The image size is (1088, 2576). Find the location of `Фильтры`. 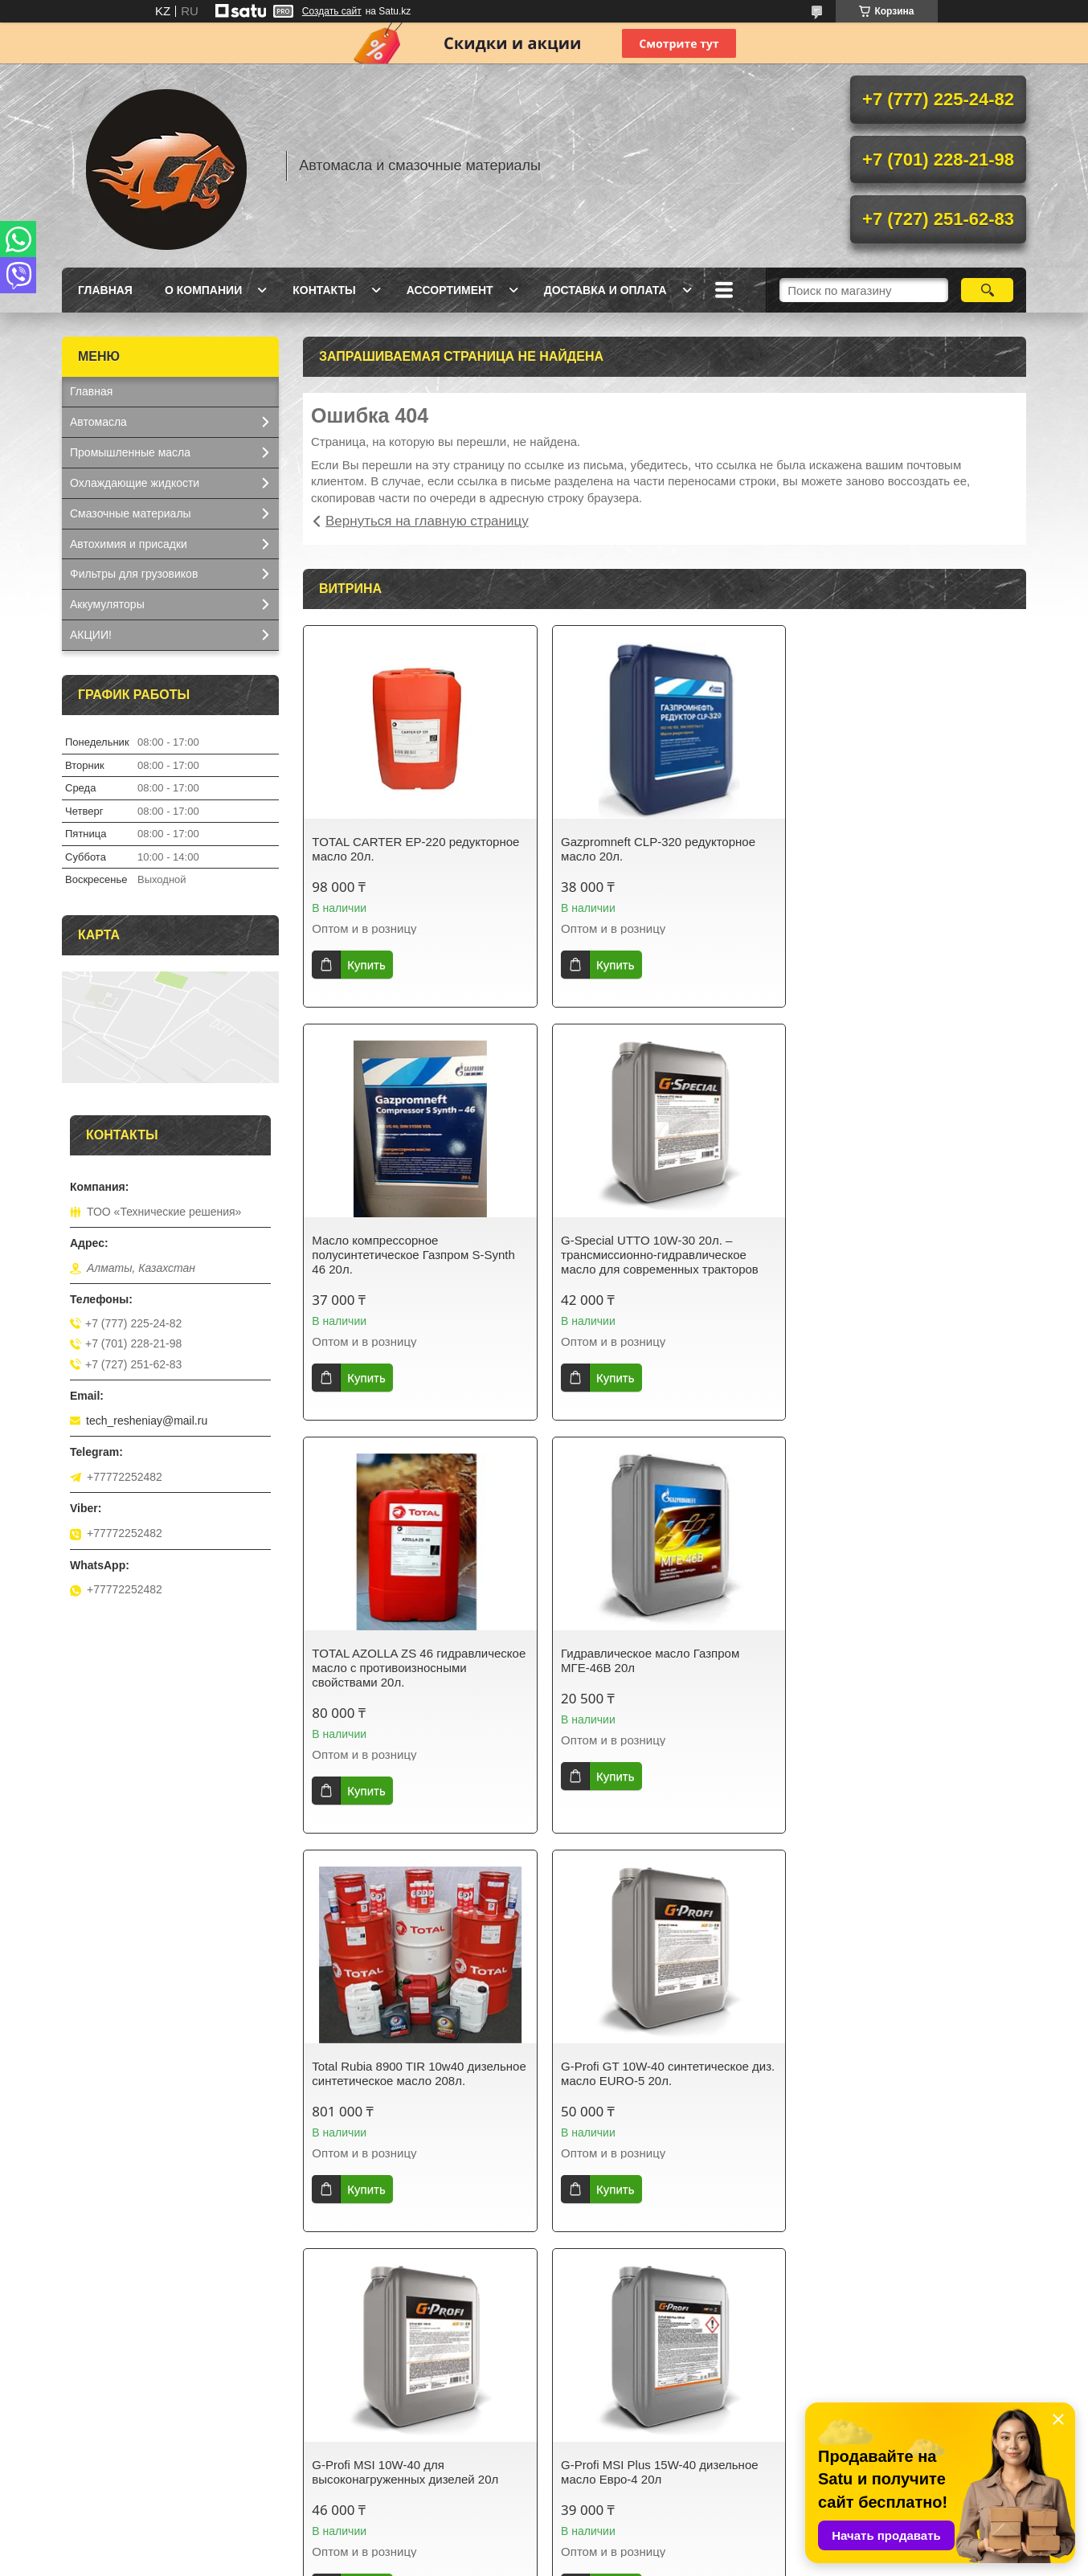

Фильтры is located at coordinates (584, 2484).